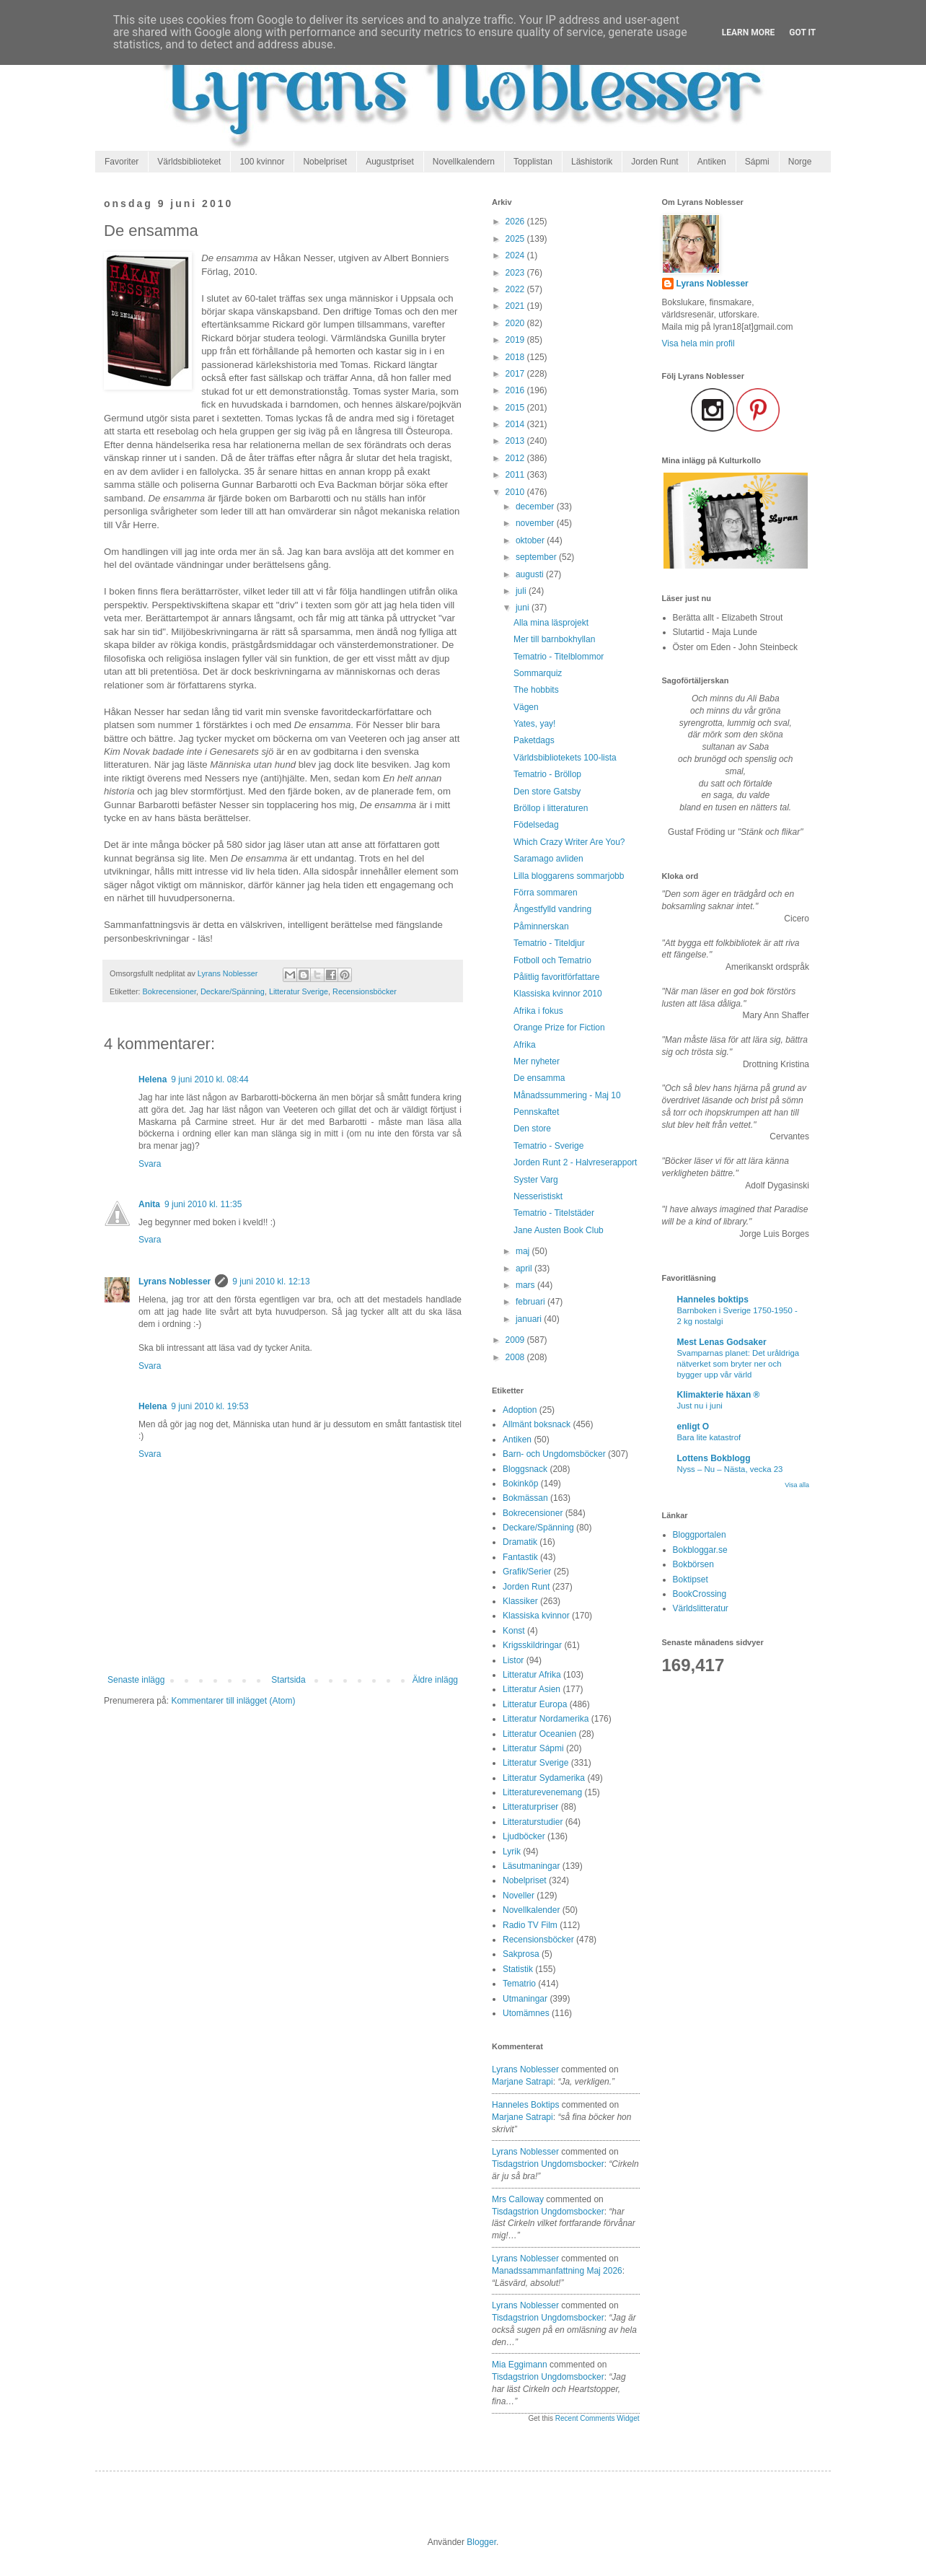 This screenshot has width=926, height=2576. I want to click on Mrs Calloway, so click(518, 2199).